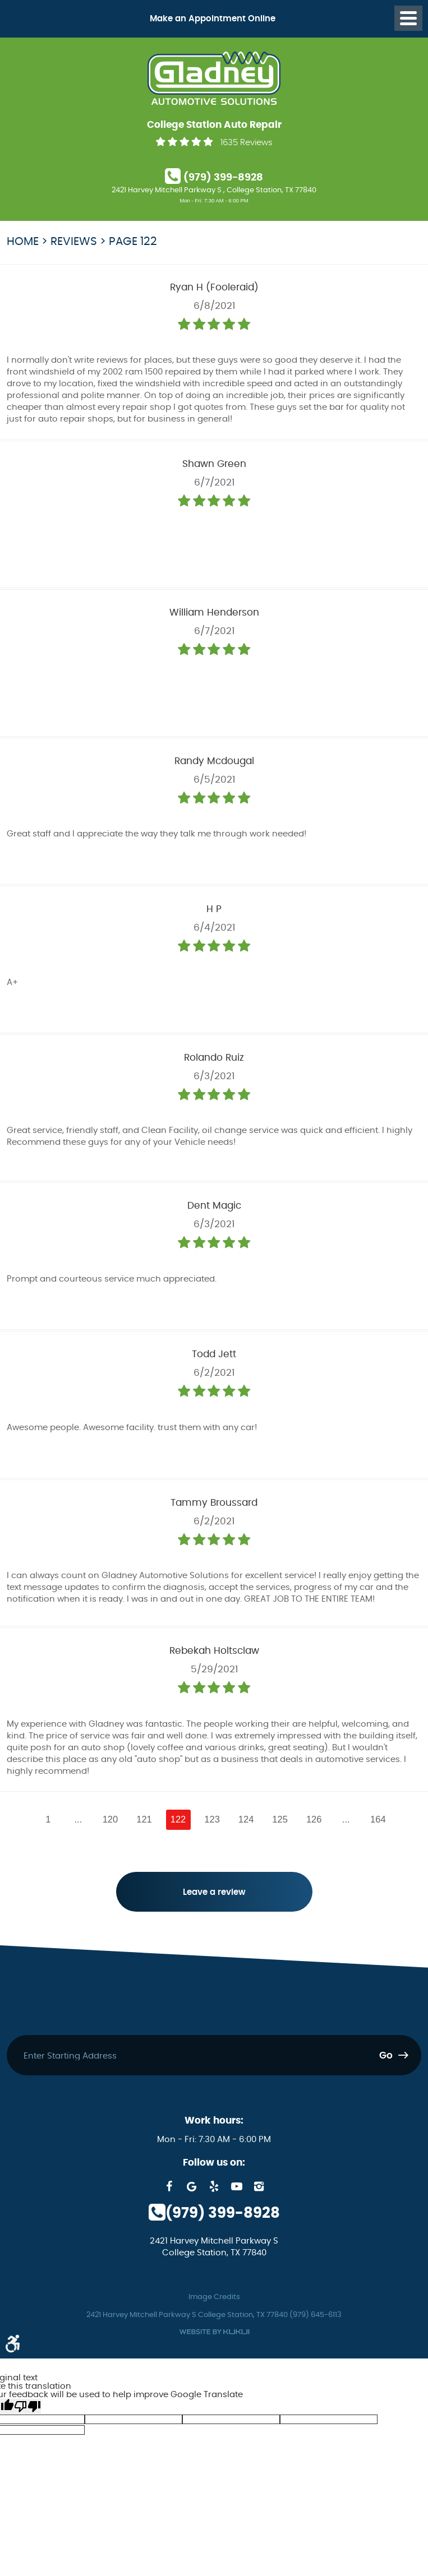  I want to click on 164, so click(378, 1819).